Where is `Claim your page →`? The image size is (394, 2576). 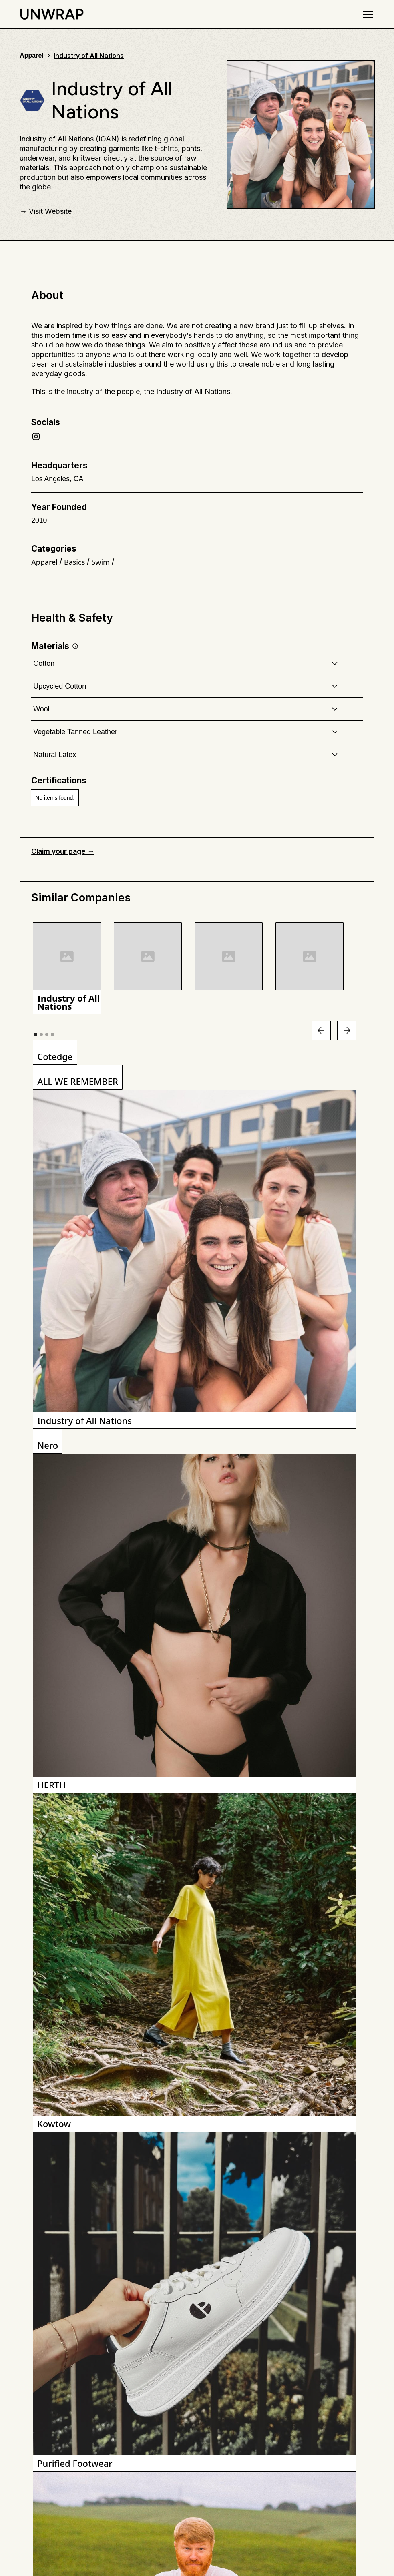
Claim your page → is located at coordinates (62, 851).